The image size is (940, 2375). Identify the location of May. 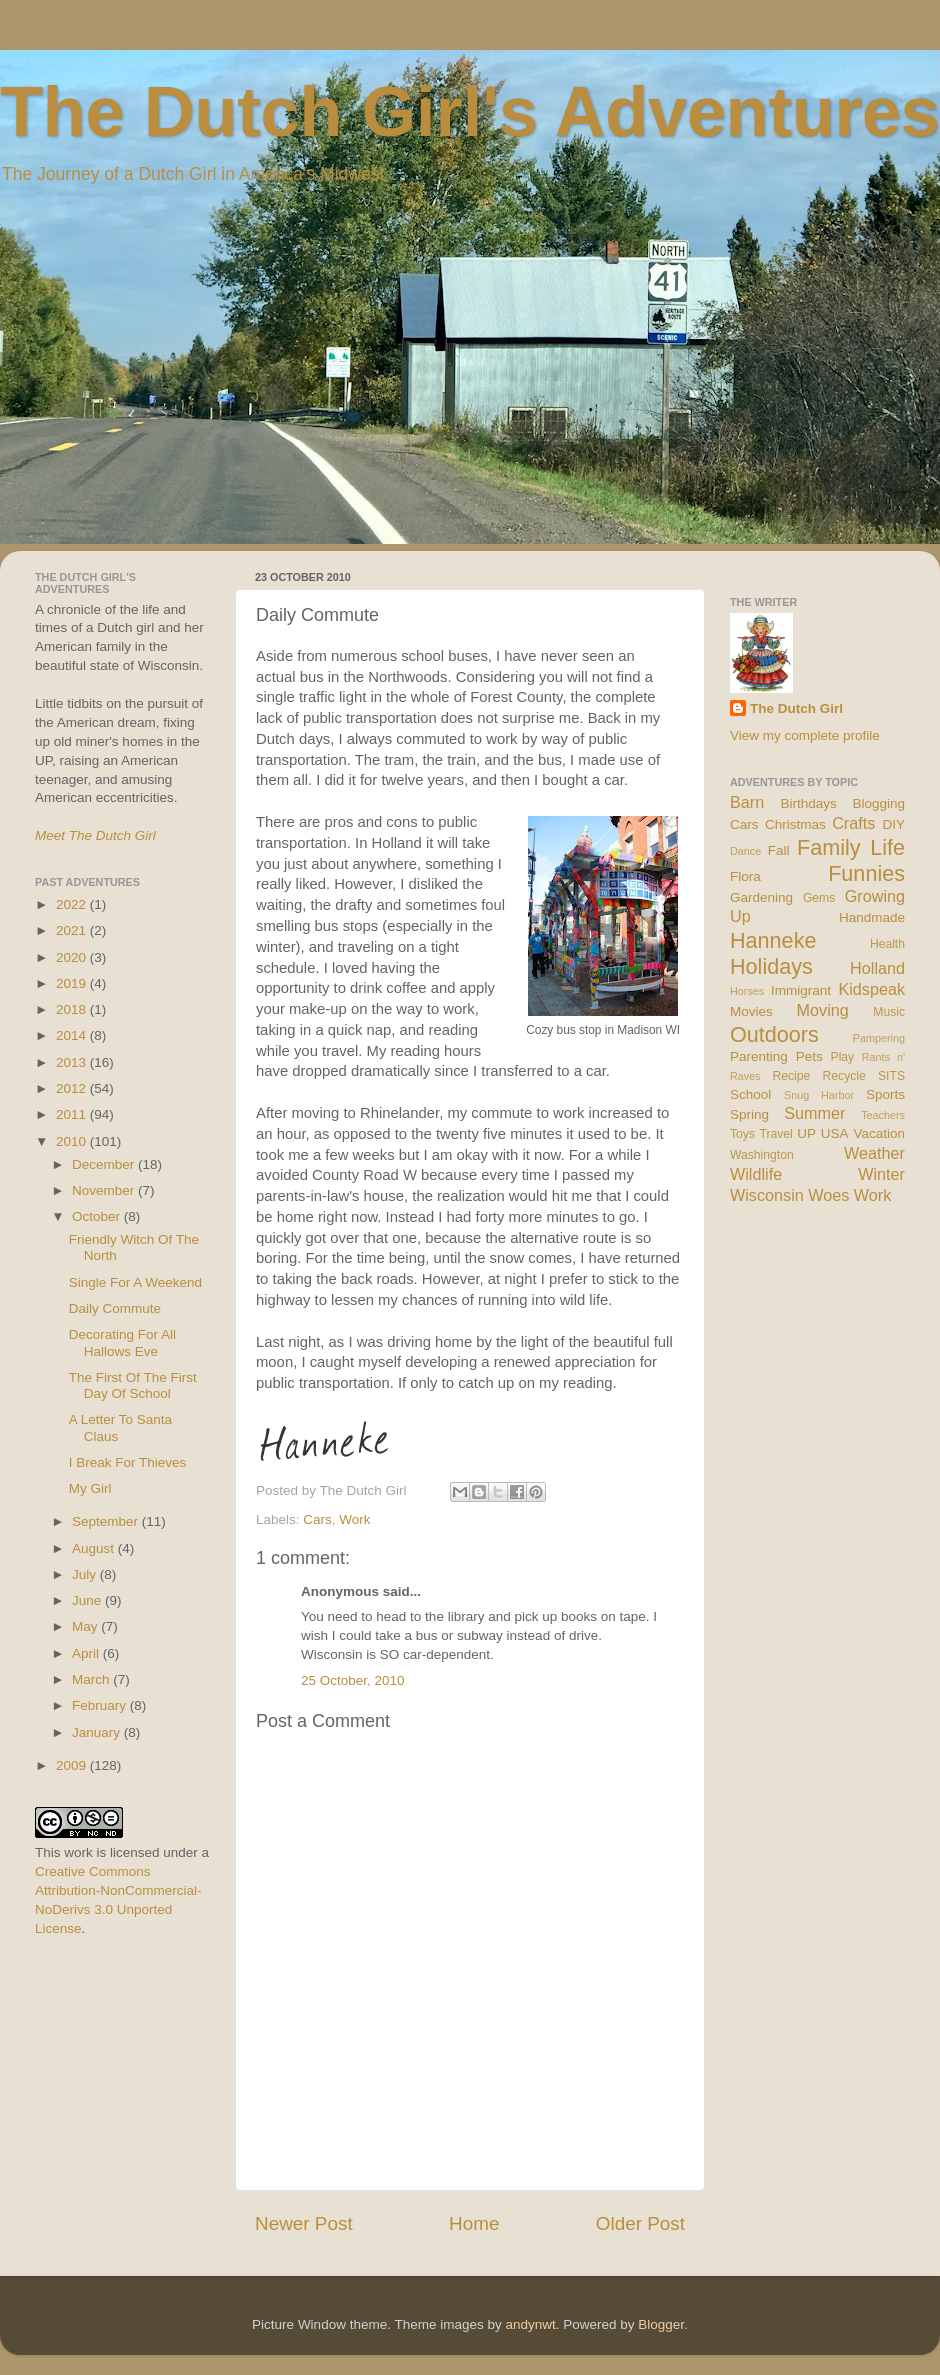
(86, 1626).